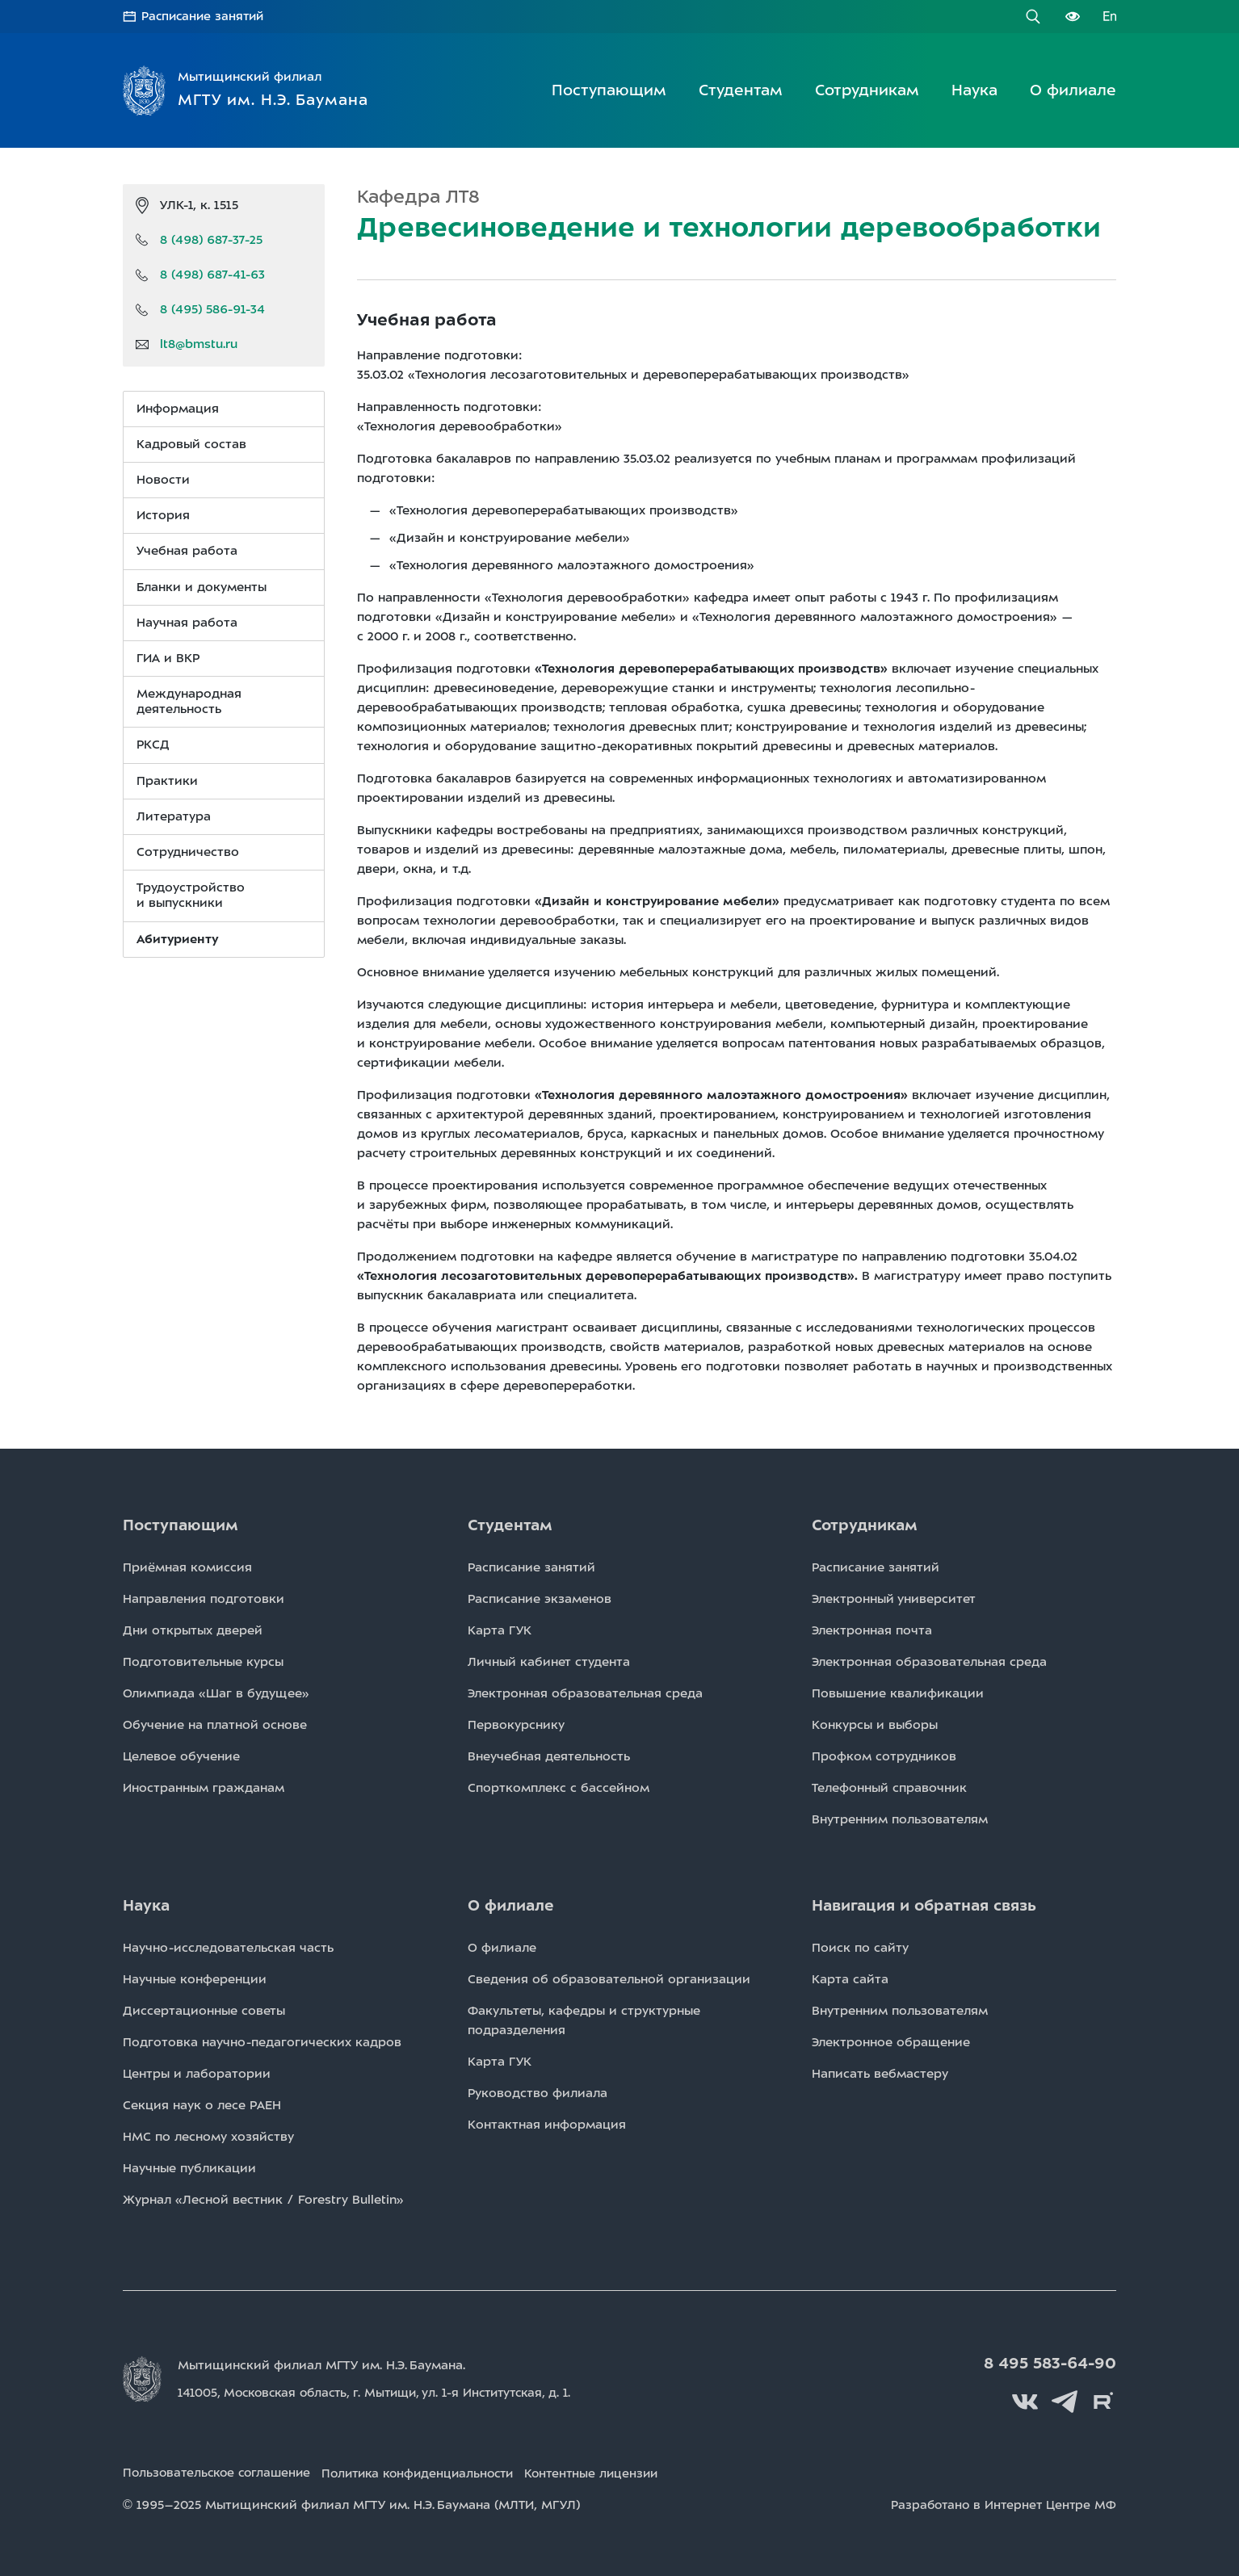 The image size is (1239, 2576). Describe the element at coordinates (197, 2073) in the screenshot. I see `Центры и лаборатории` at that location.